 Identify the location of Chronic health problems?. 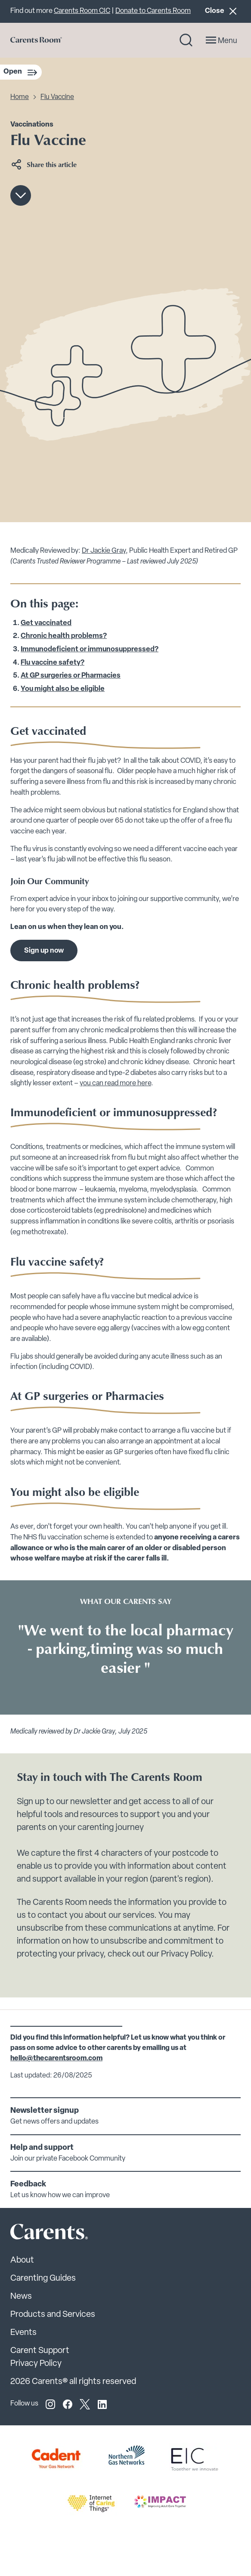
(64, 636).